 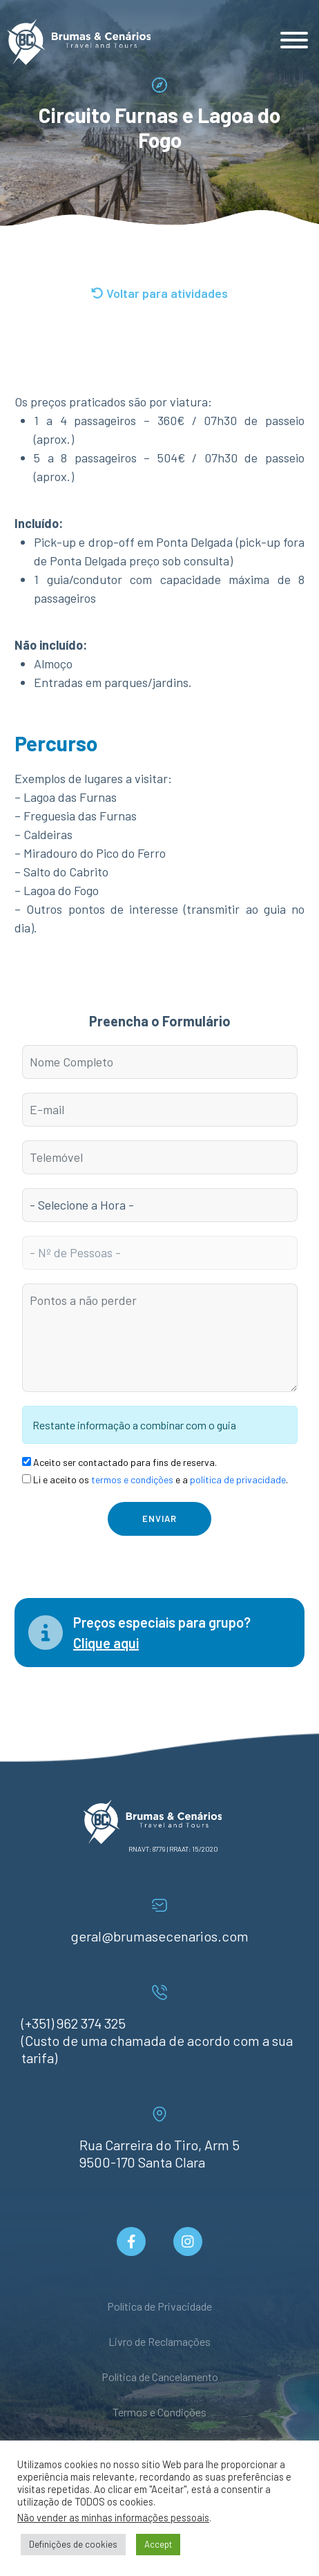 I want to click on Termos e Condições, so click(x=159, y=2411).